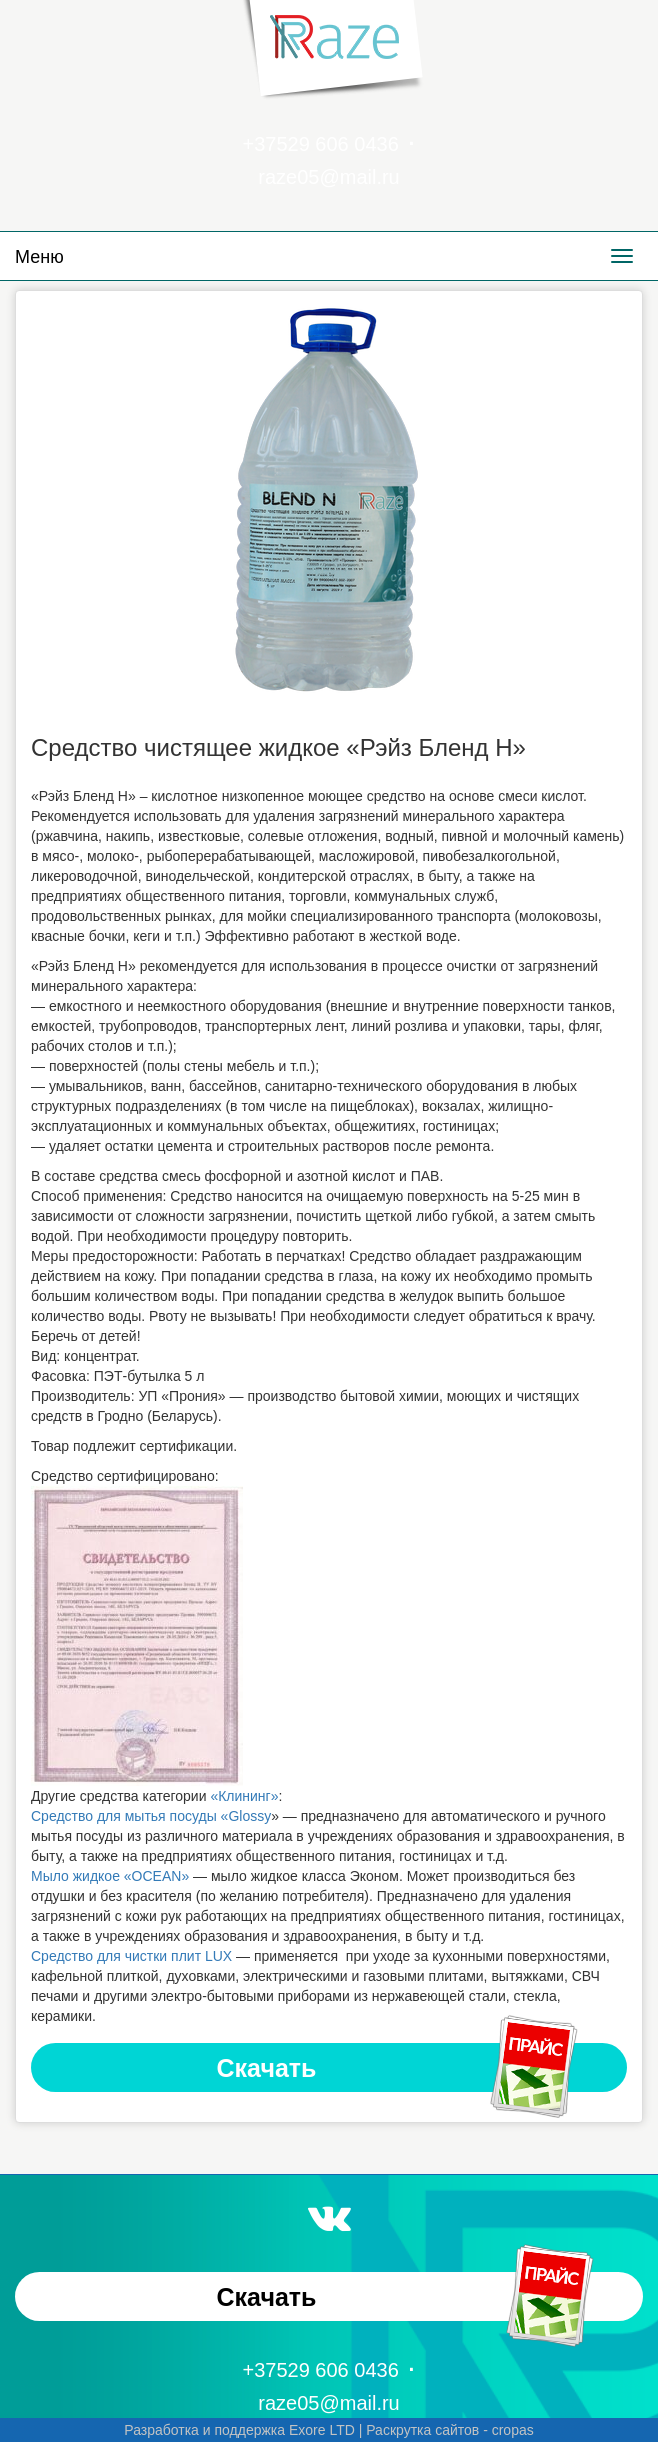  I want to click on Разработка и поддержка Exore LTD, so click(239, 2430).